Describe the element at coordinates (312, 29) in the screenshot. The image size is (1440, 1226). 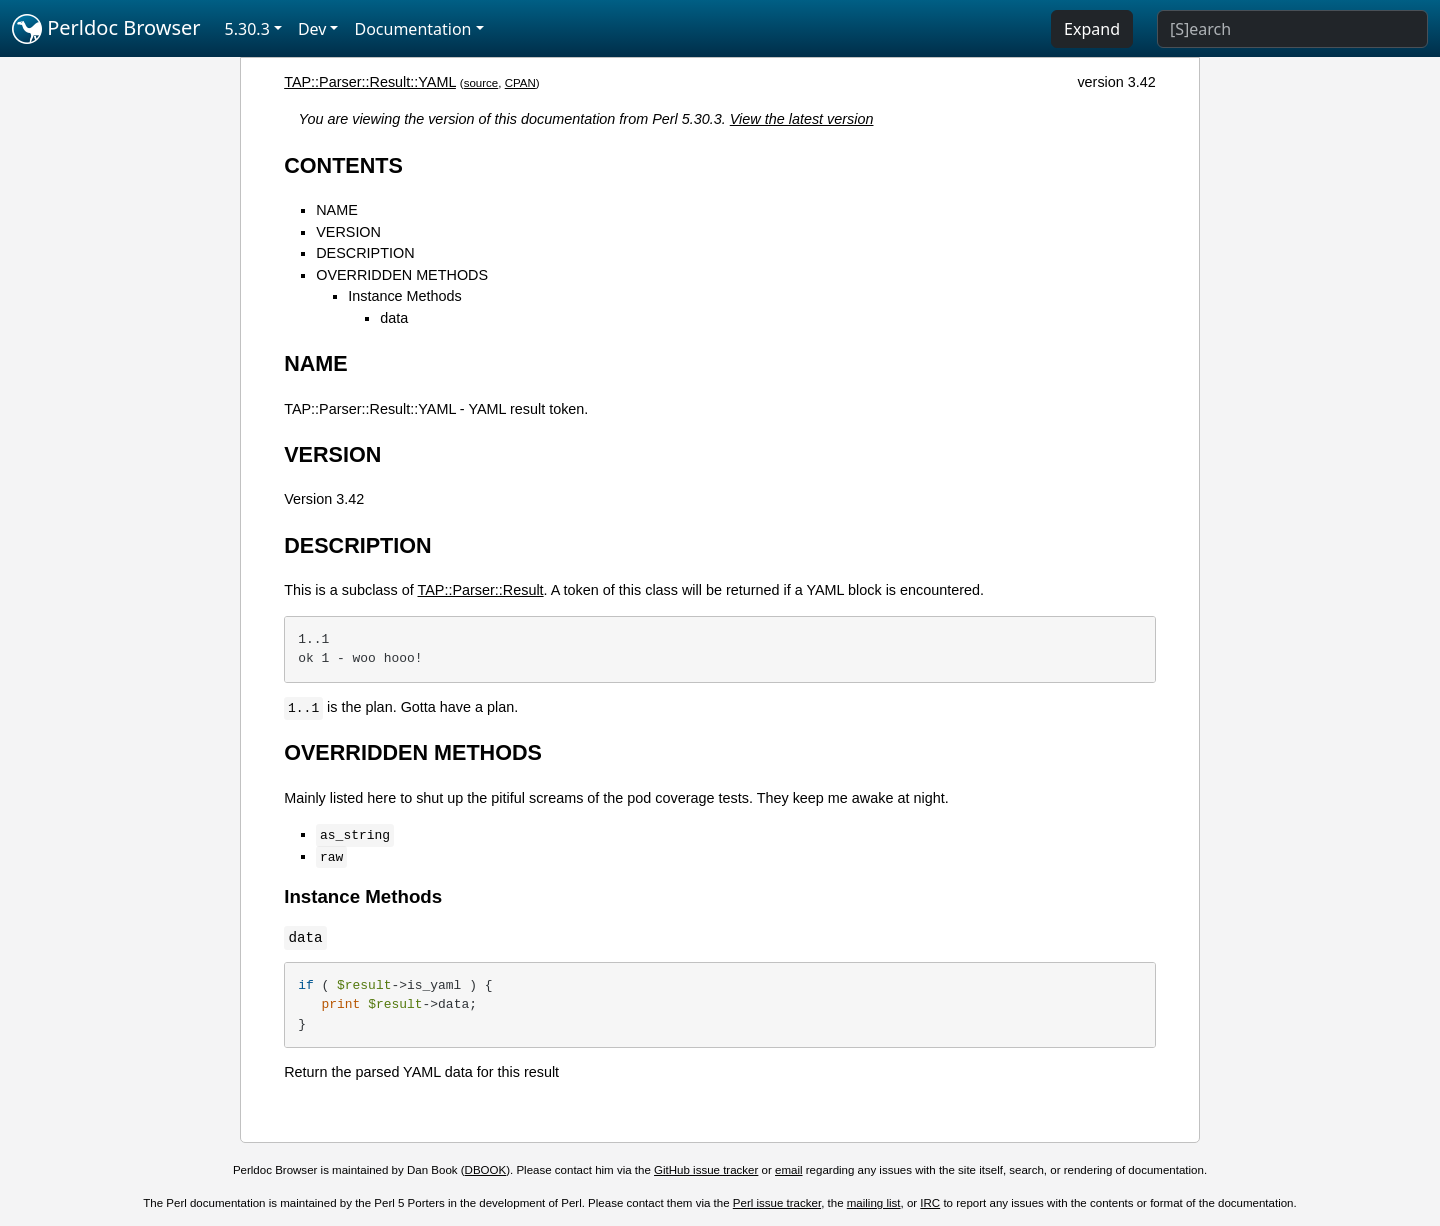
I see `Dev [button]` at that location.